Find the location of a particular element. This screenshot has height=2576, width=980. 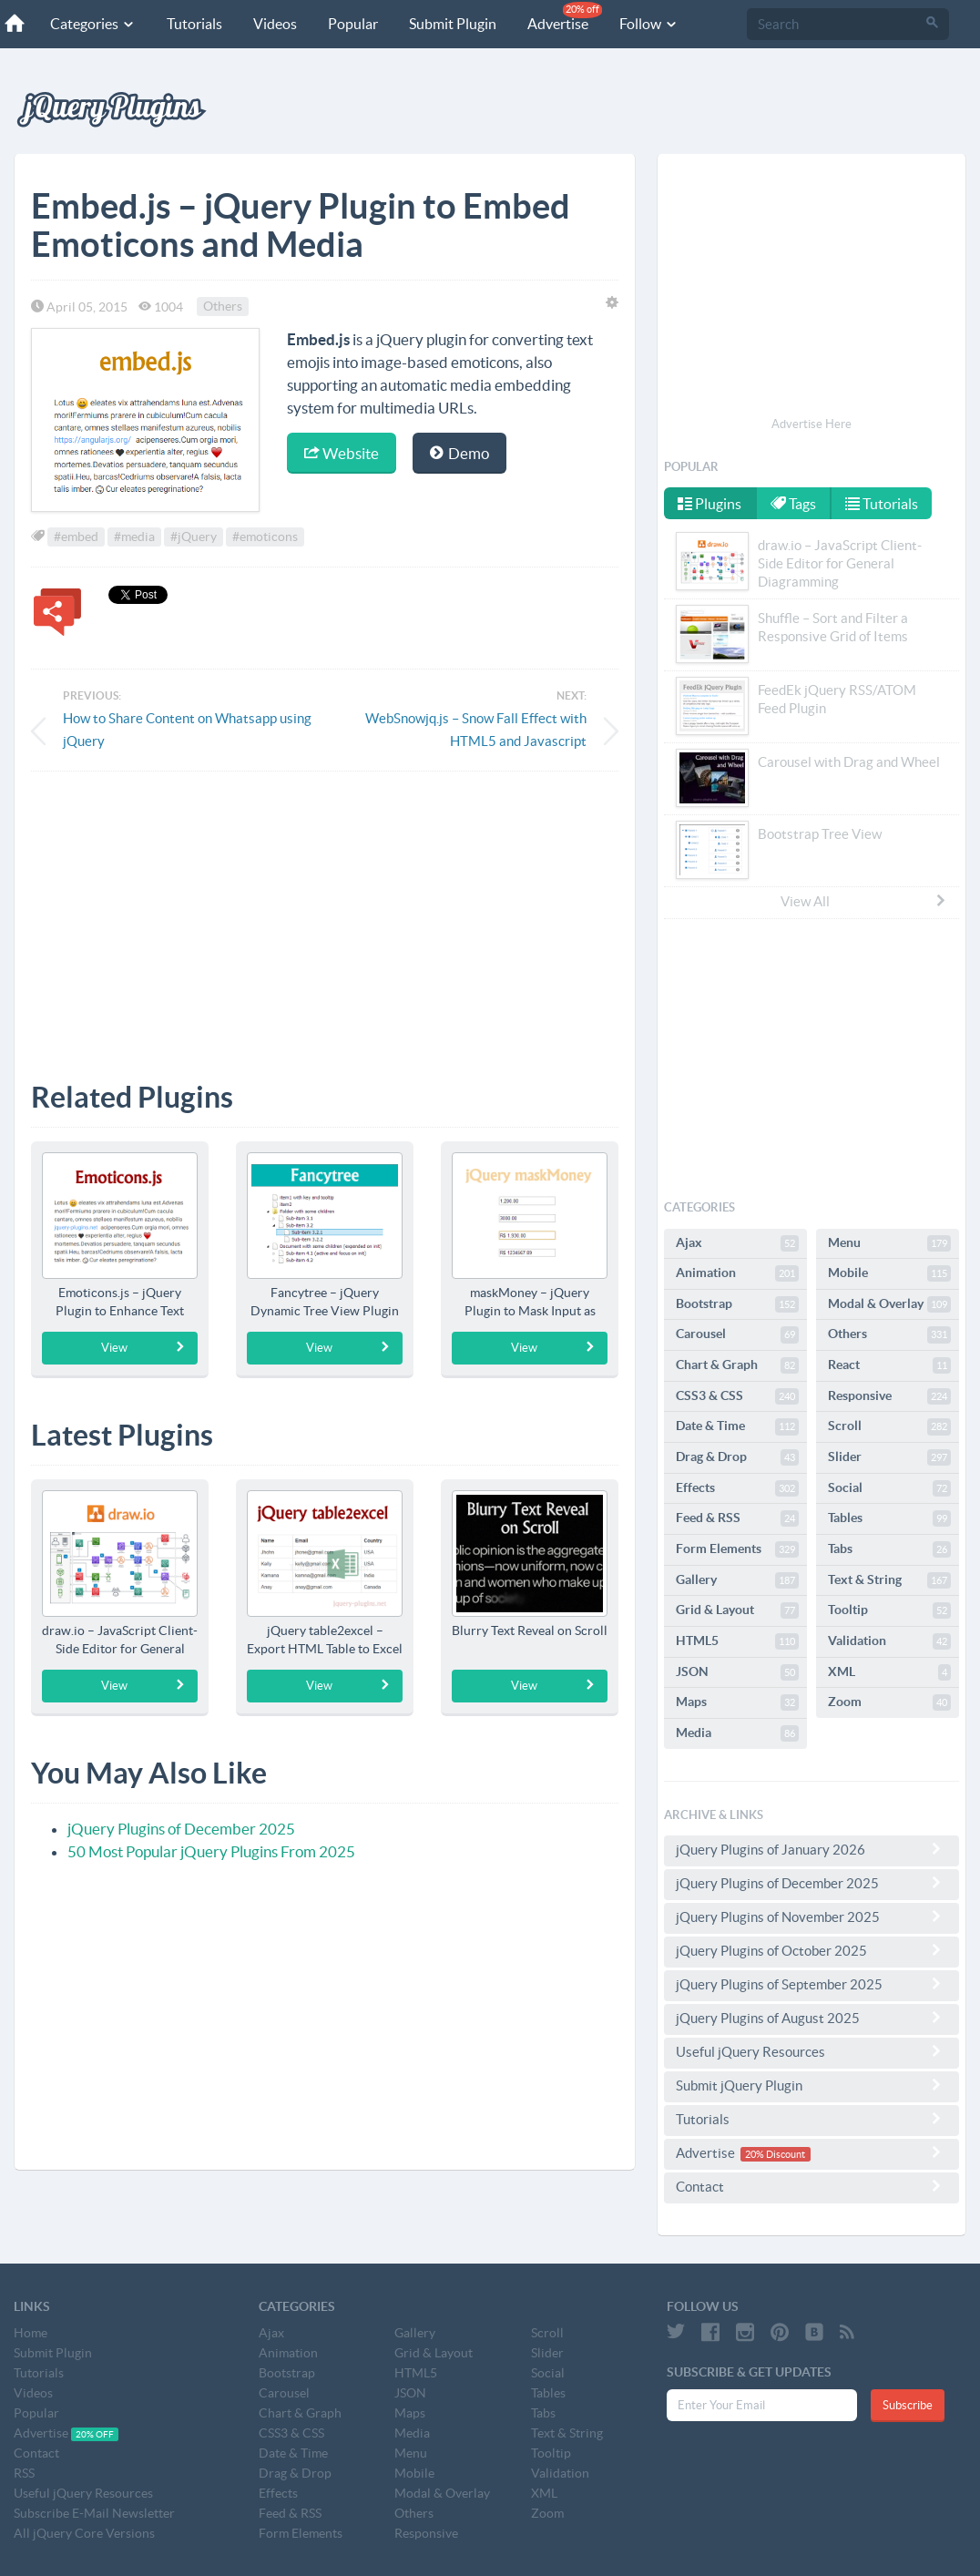

Contact is located at coordinates (811, 2186).